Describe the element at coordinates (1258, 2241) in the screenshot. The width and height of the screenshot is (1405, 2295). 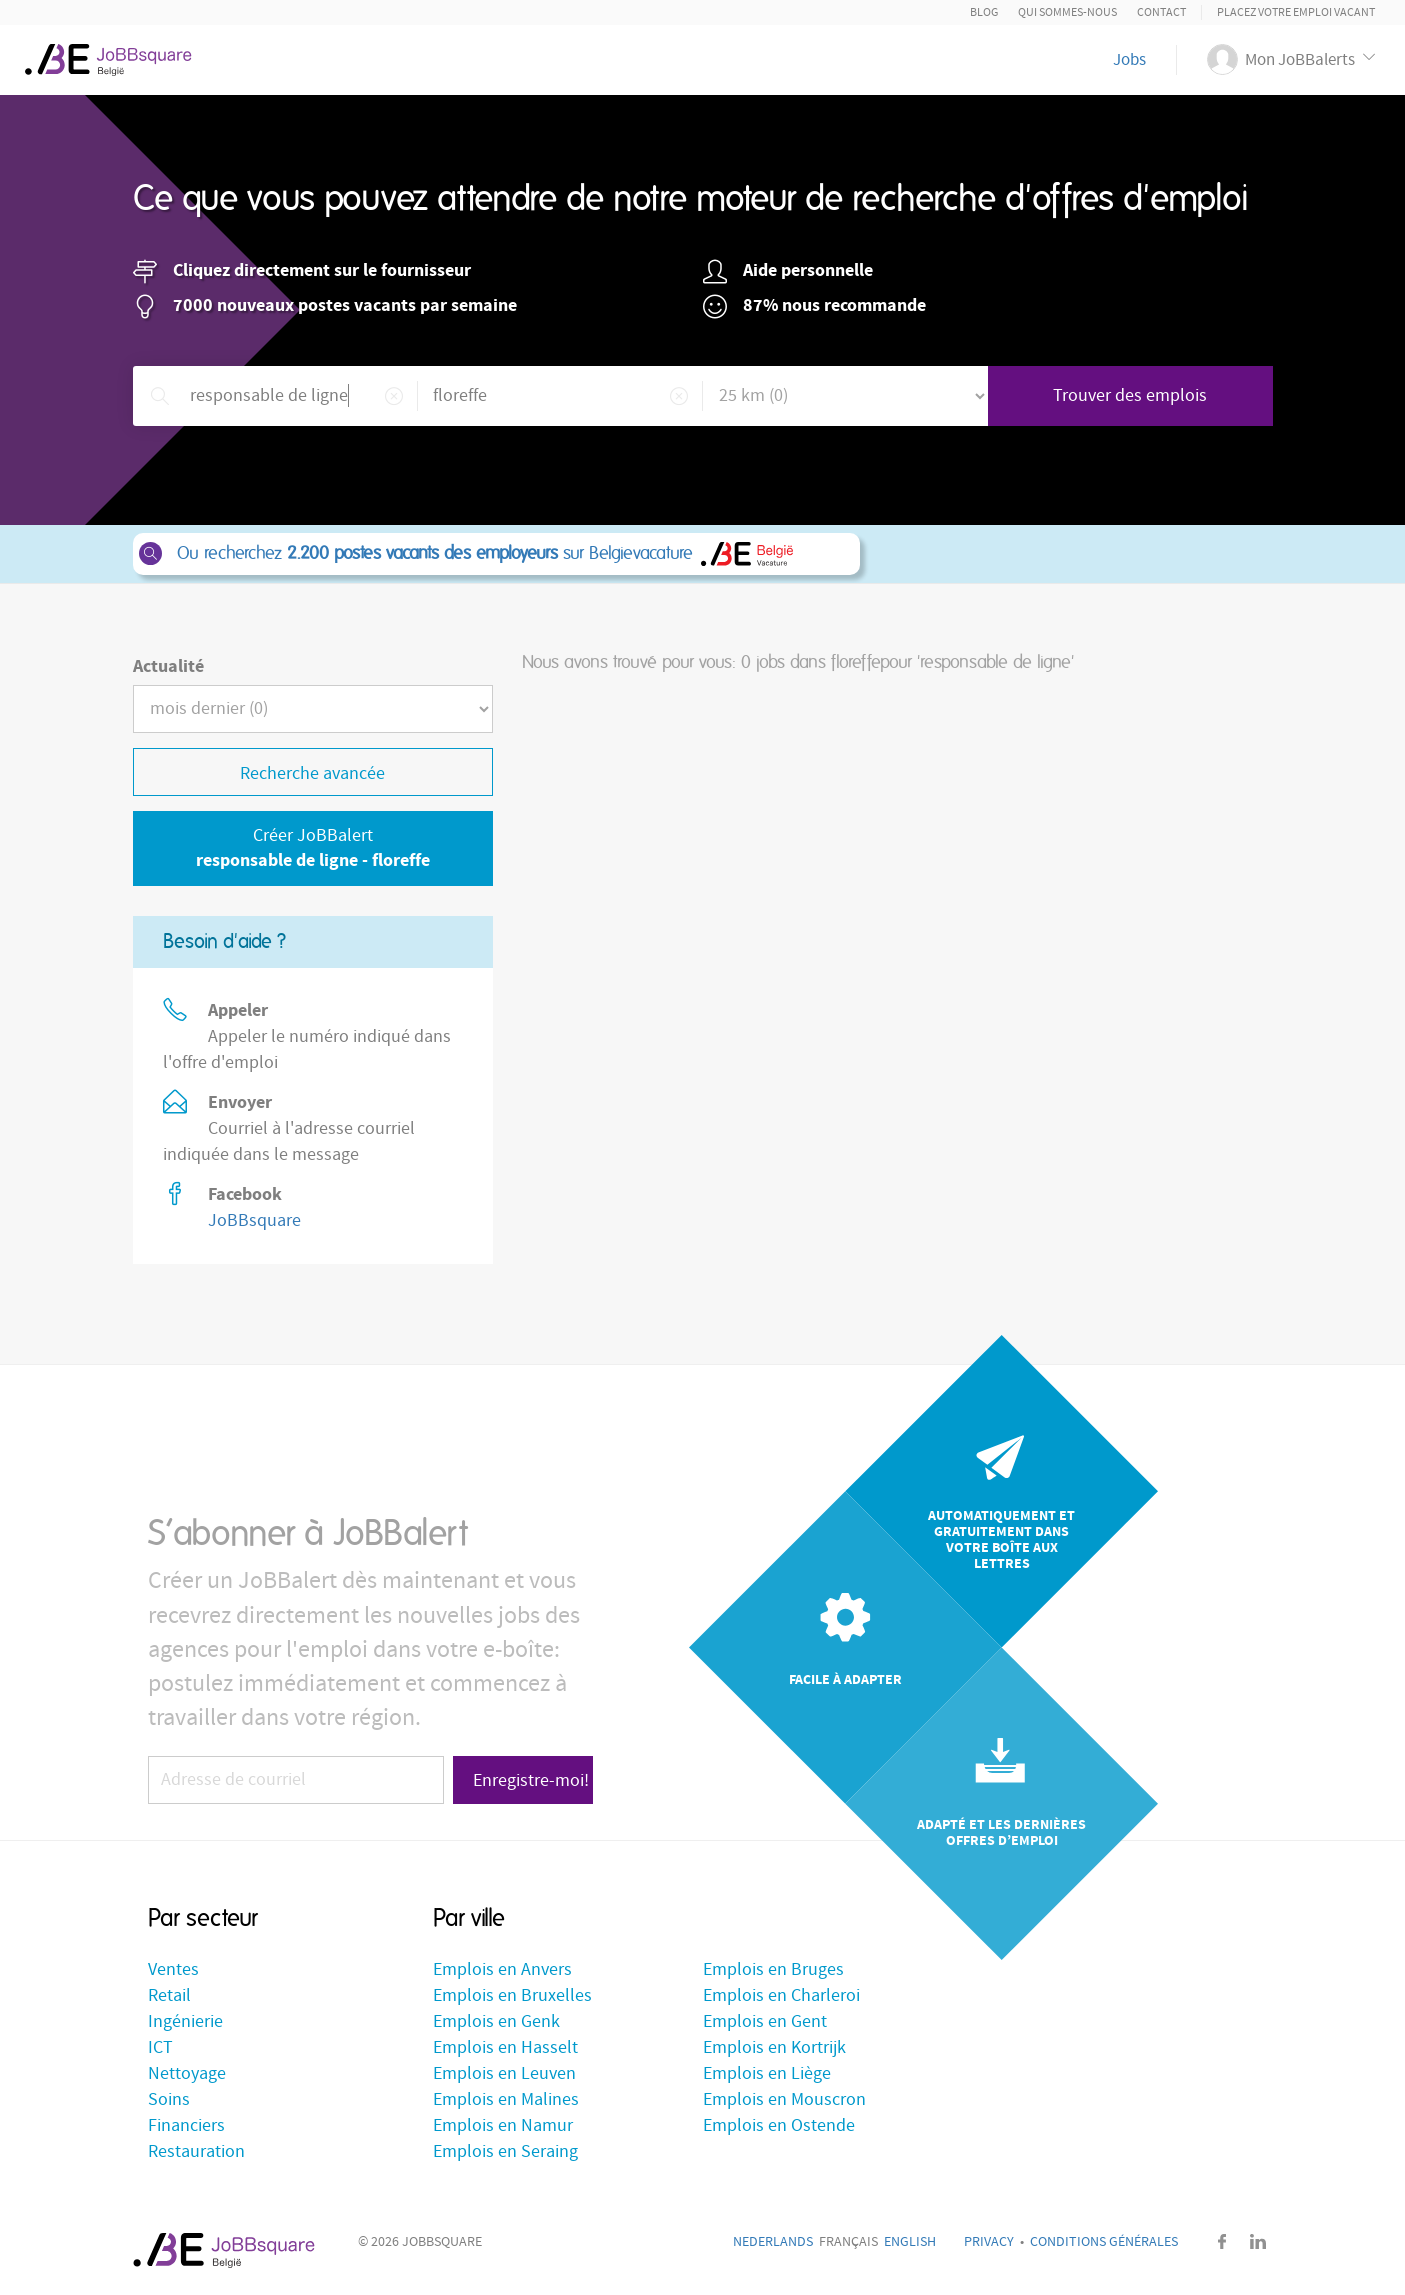
I see `LinkedIn` at that location.